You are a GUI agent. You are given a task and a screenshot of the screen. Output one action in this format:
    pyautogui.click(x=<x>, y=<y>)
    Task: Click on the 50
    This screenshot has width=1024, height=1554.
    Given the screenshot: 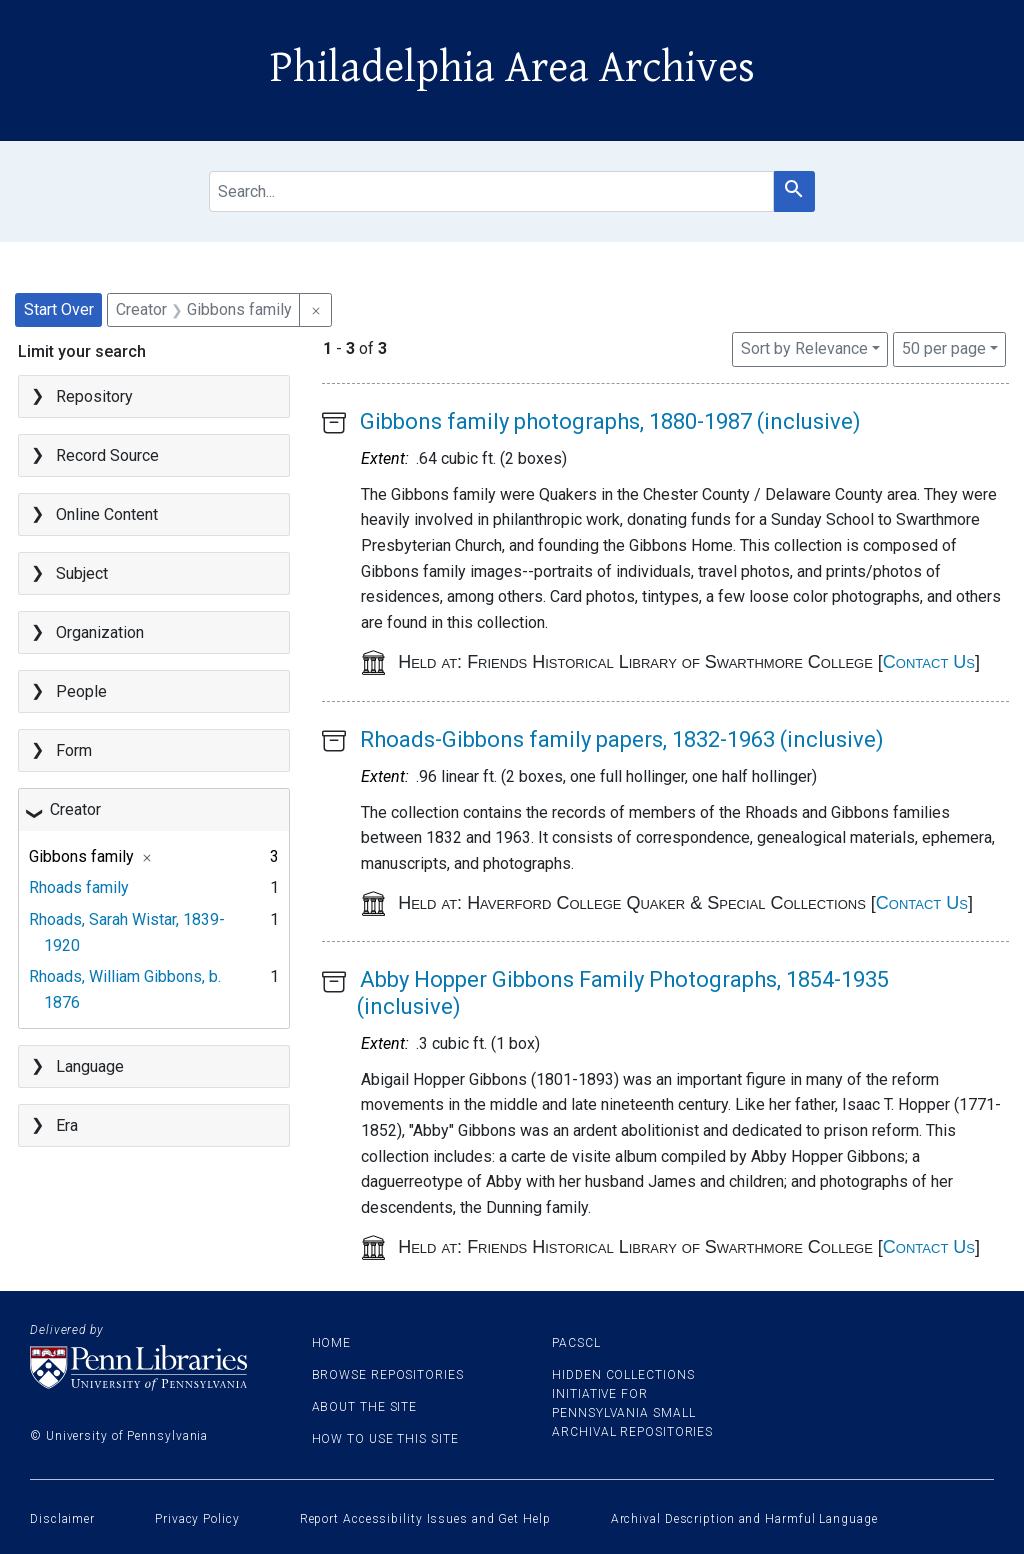 What is the action you would take?
    pyautogui.click(x=944, y=347)
    